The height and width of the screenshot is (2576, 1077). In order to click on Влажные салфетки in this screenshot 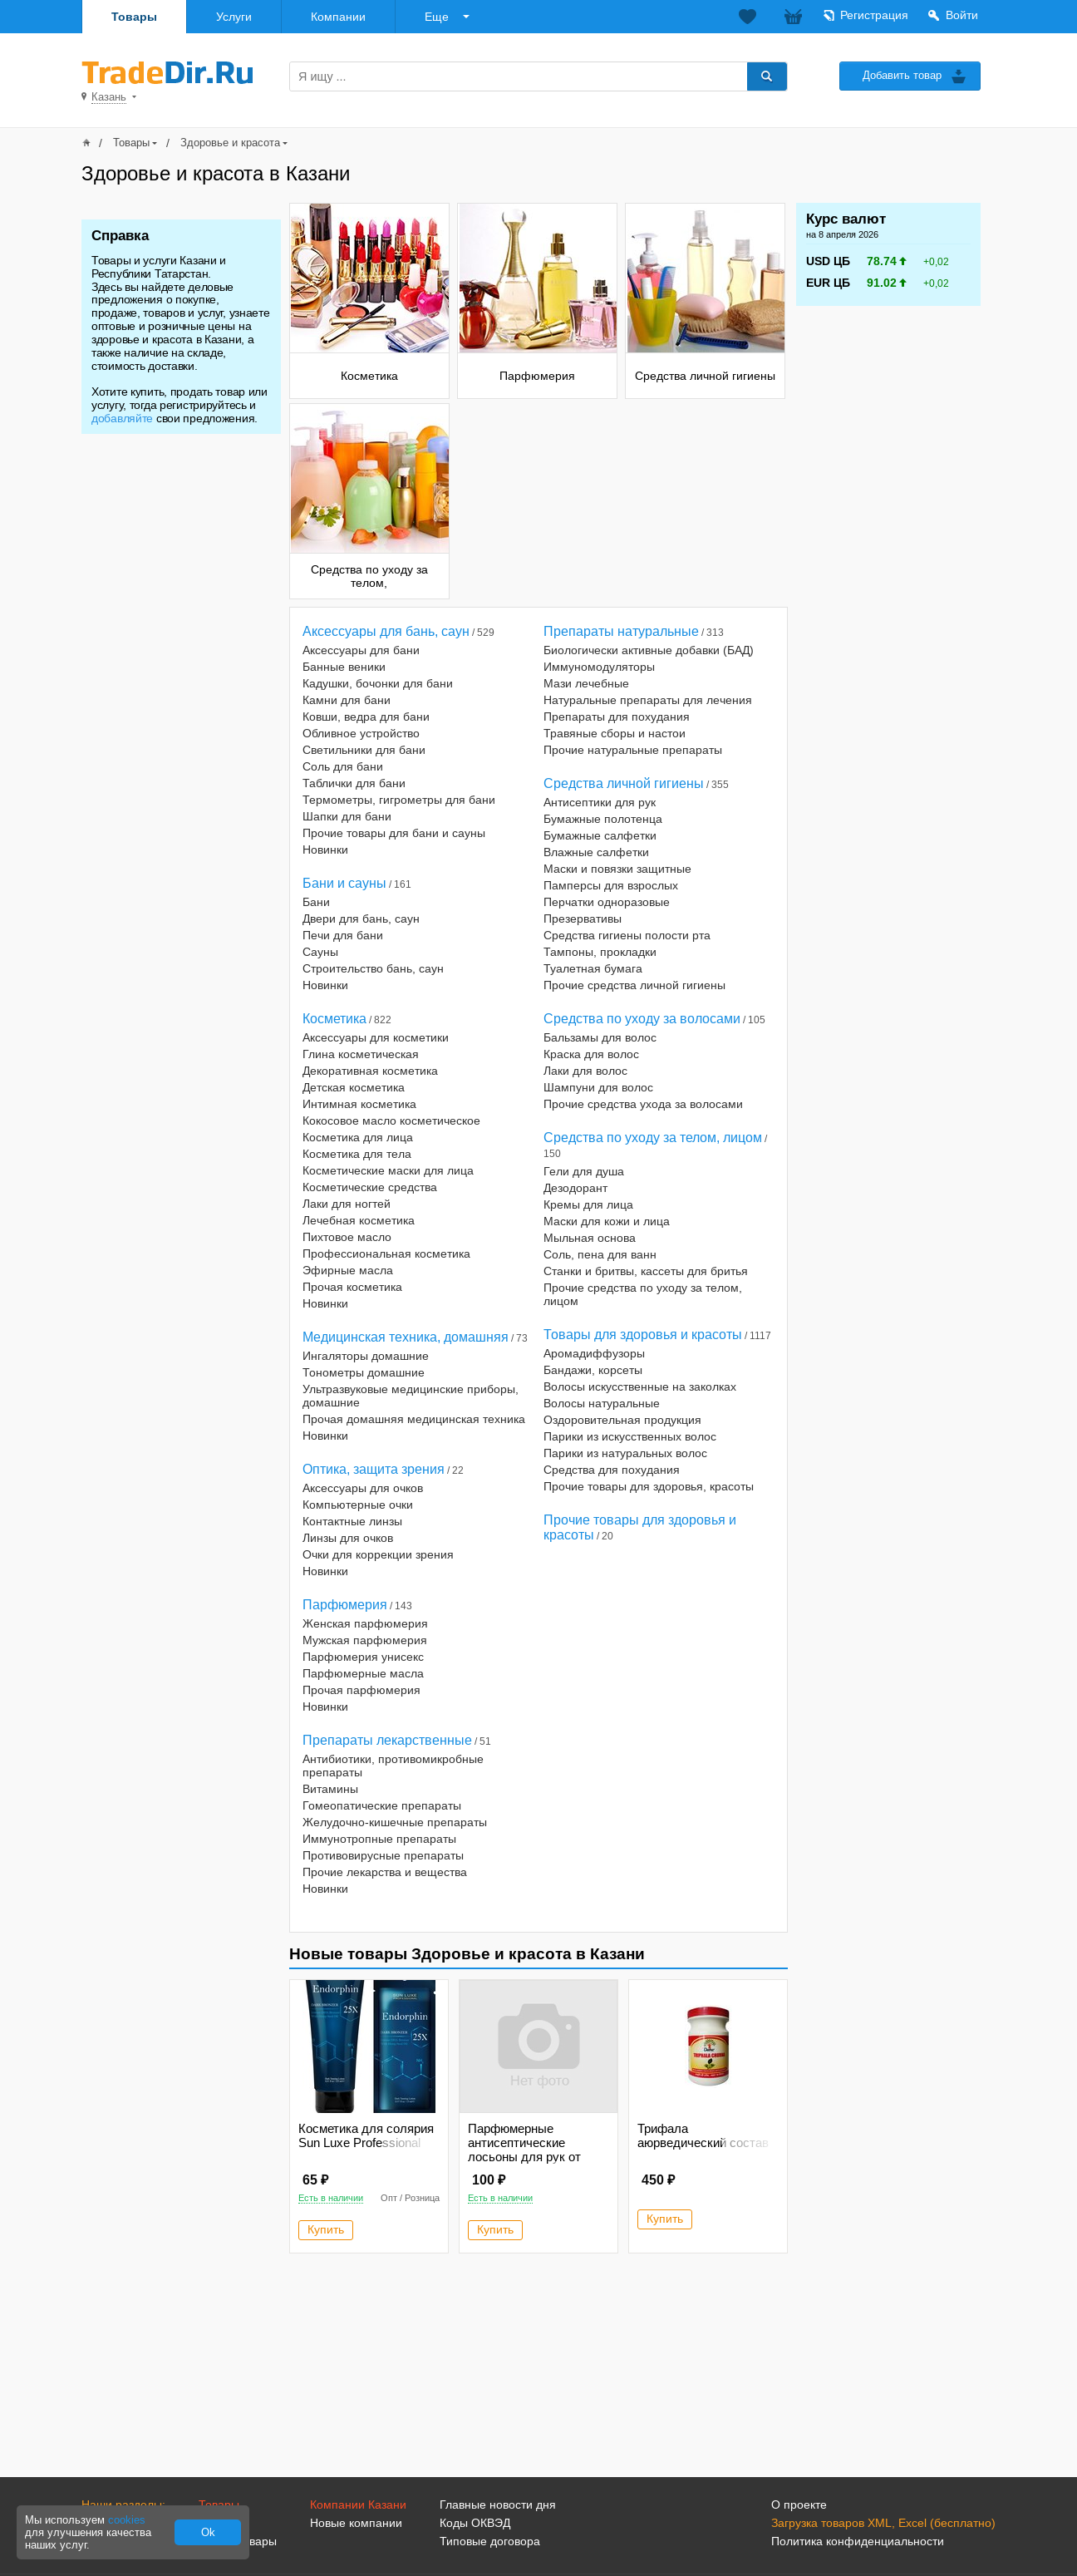, I will do `click(596, 852)`.